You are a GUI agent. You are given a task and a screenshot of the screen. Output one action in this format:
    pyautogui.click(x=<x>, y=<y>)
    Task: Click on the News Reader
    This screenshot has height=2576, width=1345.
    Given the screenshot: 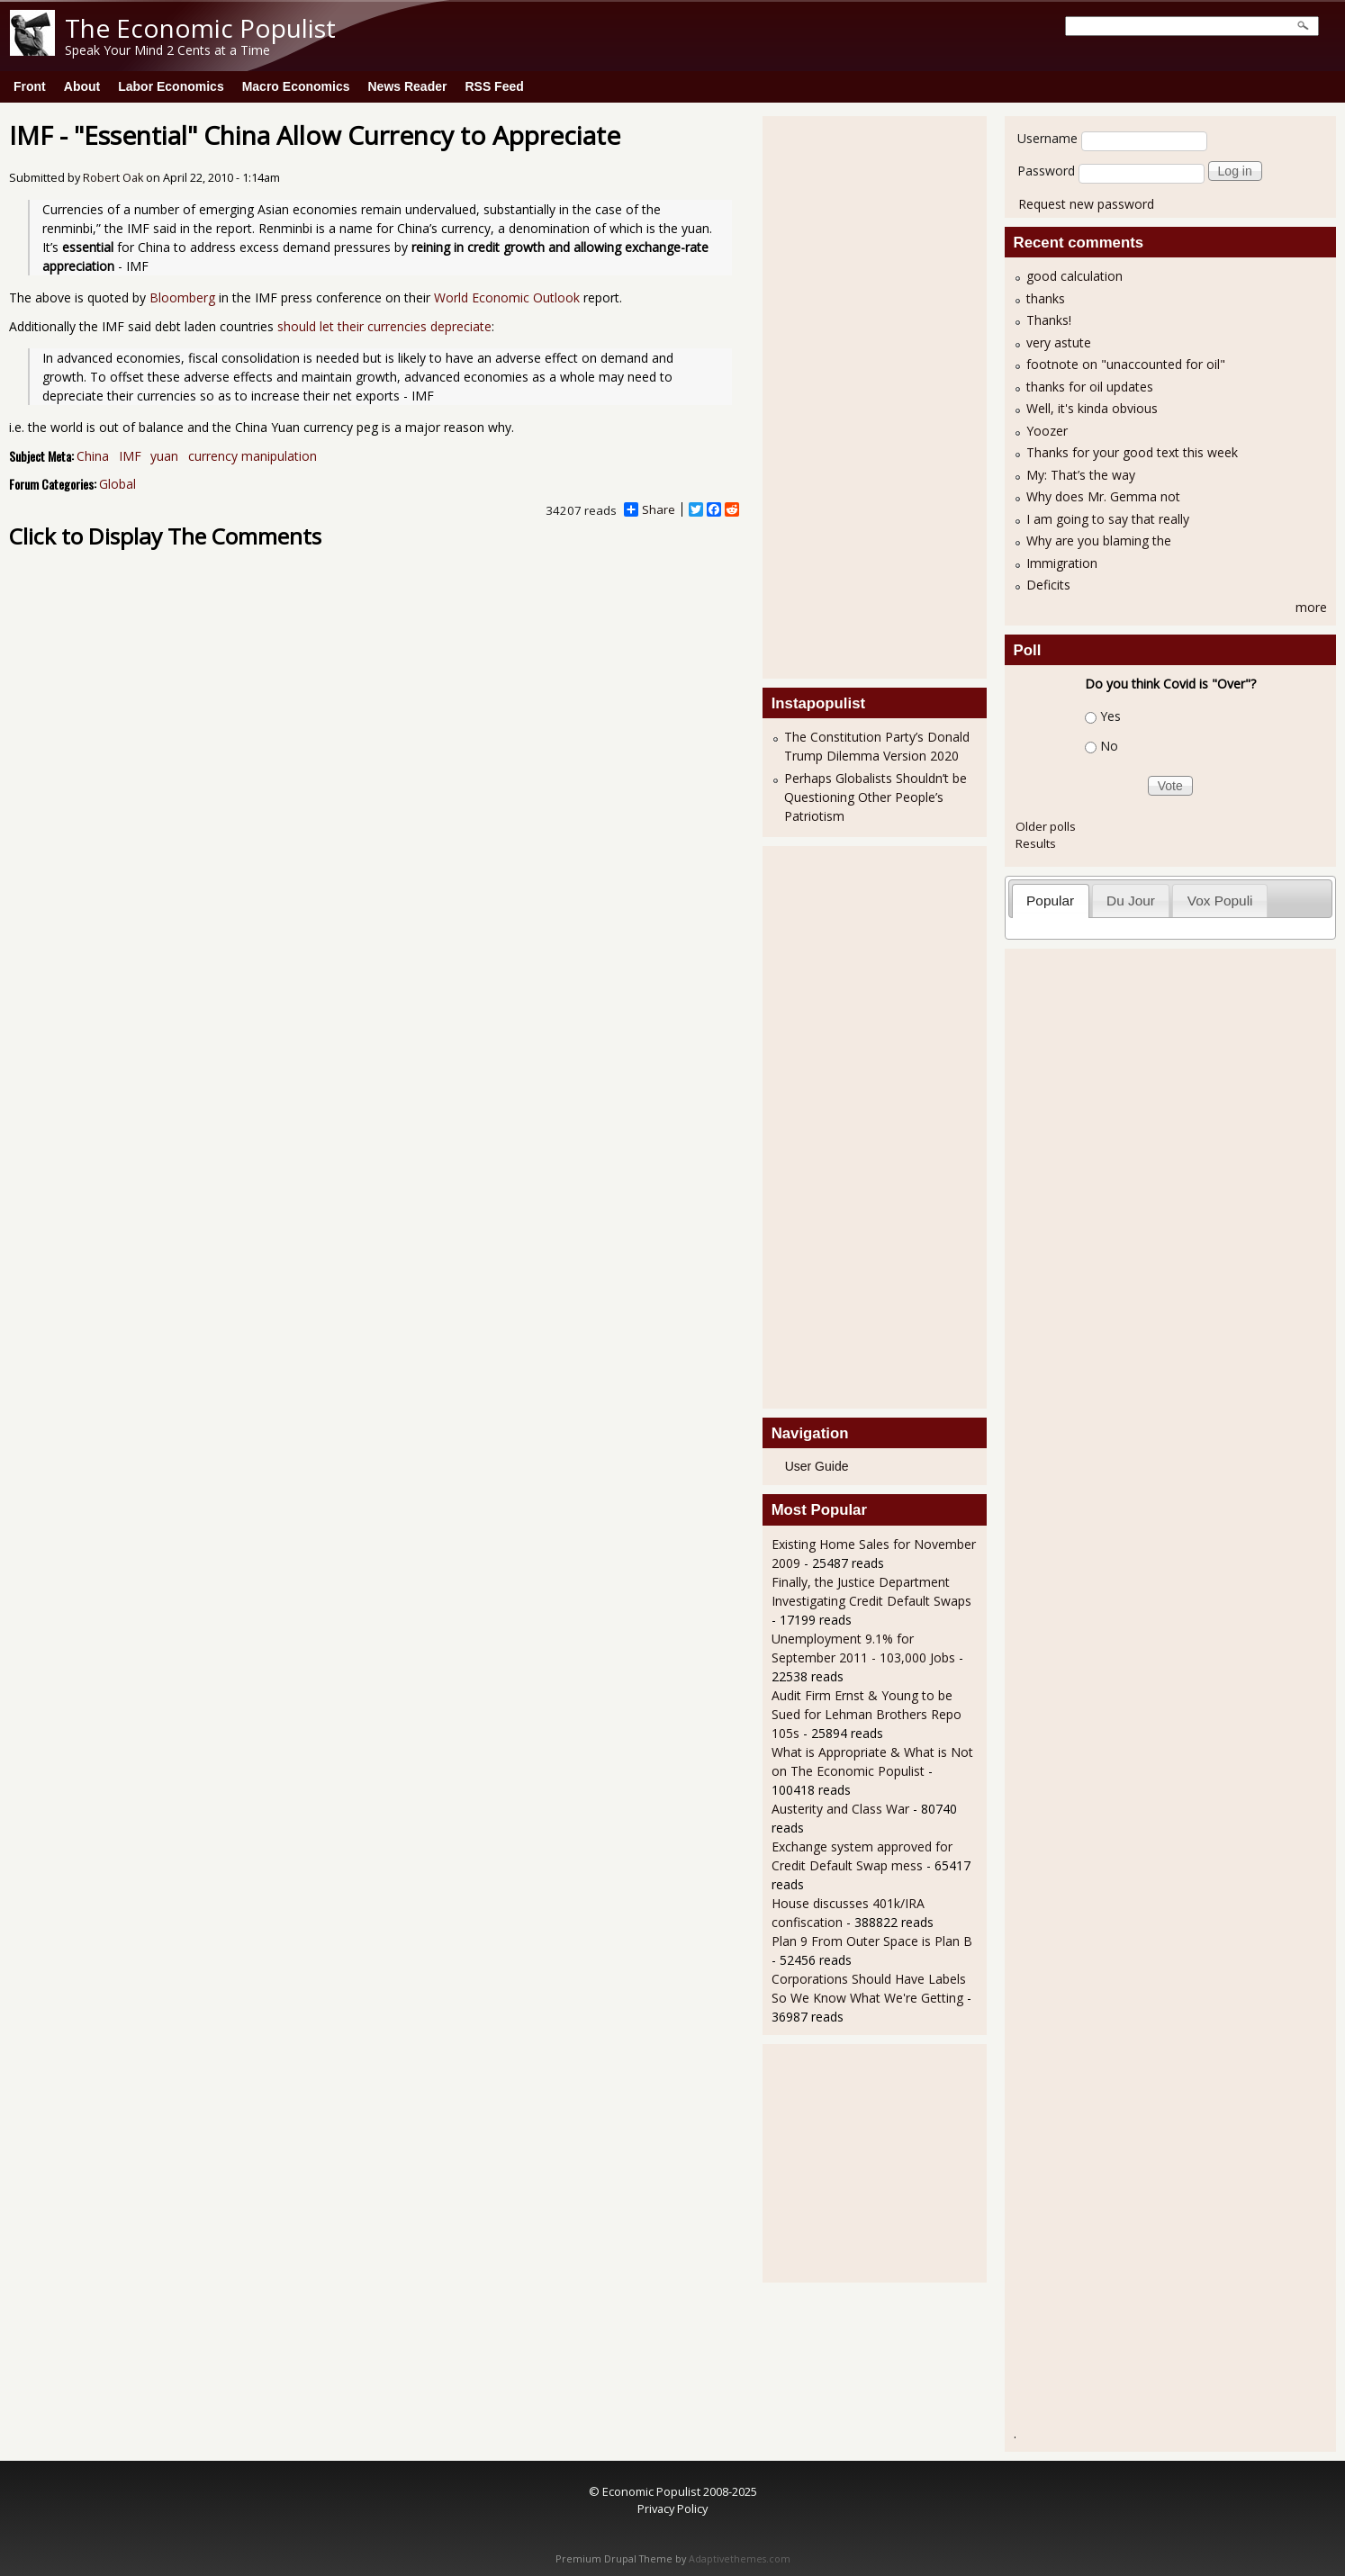 What is the action you would take?
    pyautogui.click(x=407, y=86)
    